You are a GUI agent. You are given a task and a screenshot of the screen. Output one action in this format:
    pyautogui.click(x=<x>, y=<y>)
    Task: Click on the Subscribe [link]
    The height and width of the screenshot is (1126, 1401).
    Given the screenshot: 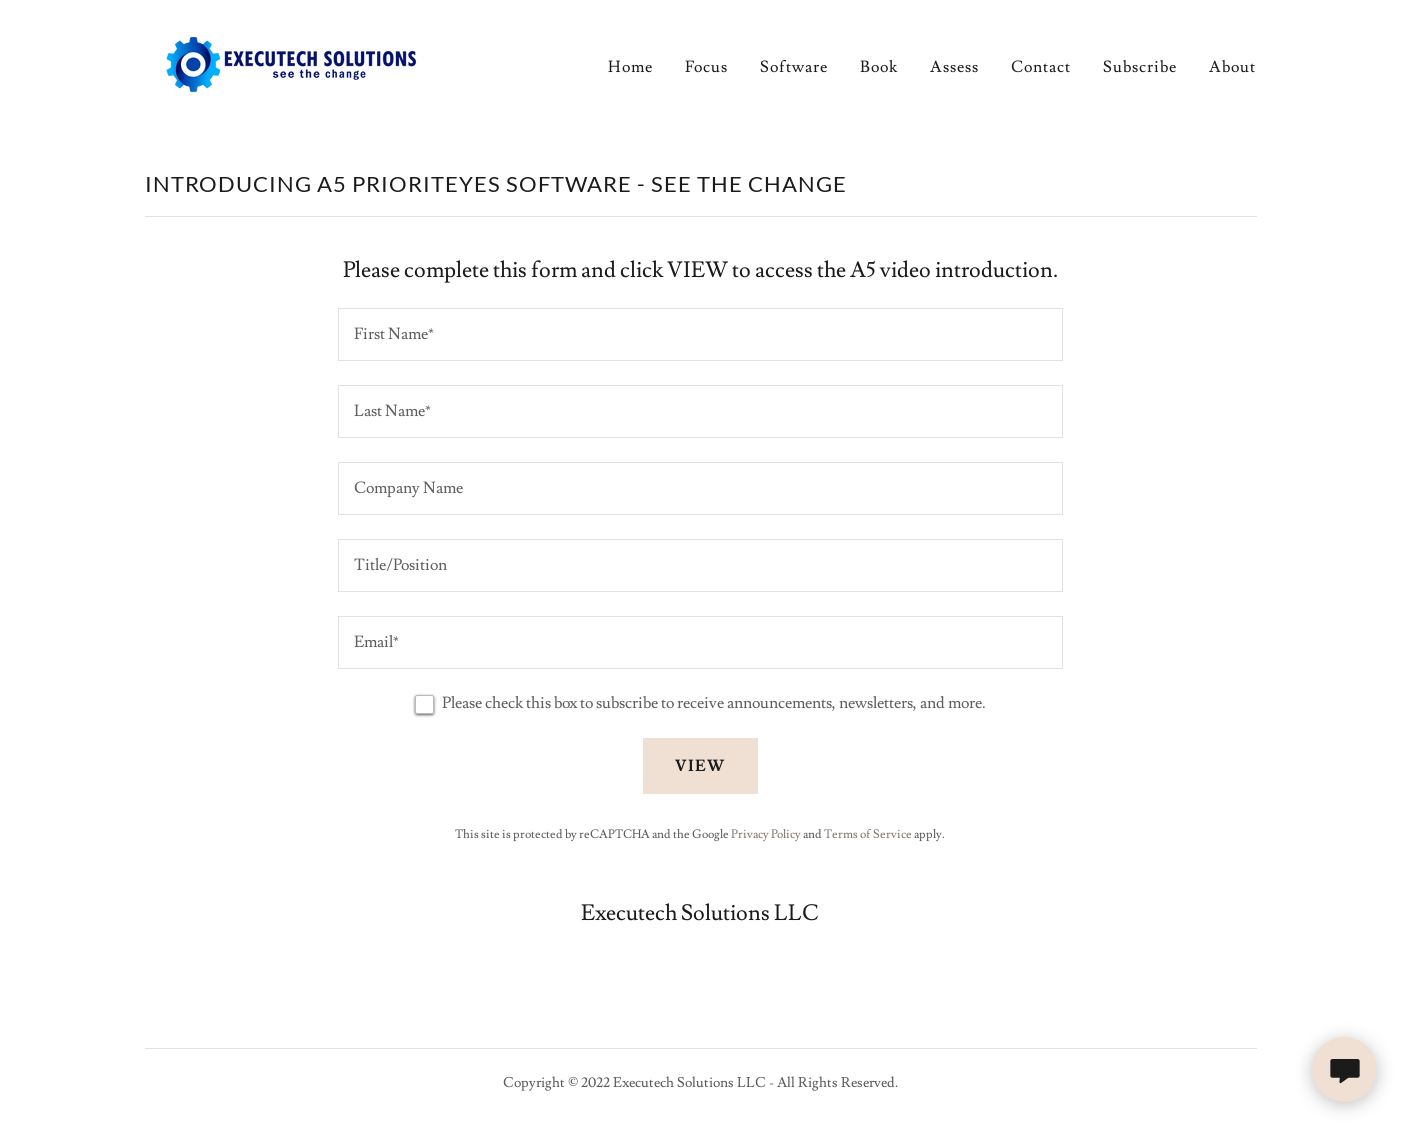 What is the action you would take?
    pyautogui.click(x=1140, y=67)
    